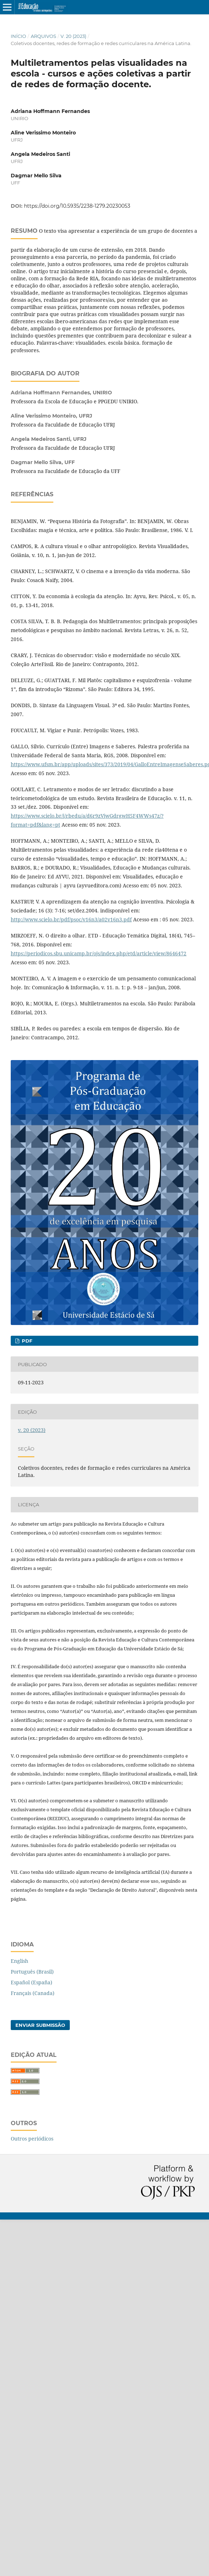 This screenshot has width=209, height=2576. What do you see at coordinates (32, 1993) in the screenshot?
I see `Français (Canada)` at bounding box center [32, 1993].